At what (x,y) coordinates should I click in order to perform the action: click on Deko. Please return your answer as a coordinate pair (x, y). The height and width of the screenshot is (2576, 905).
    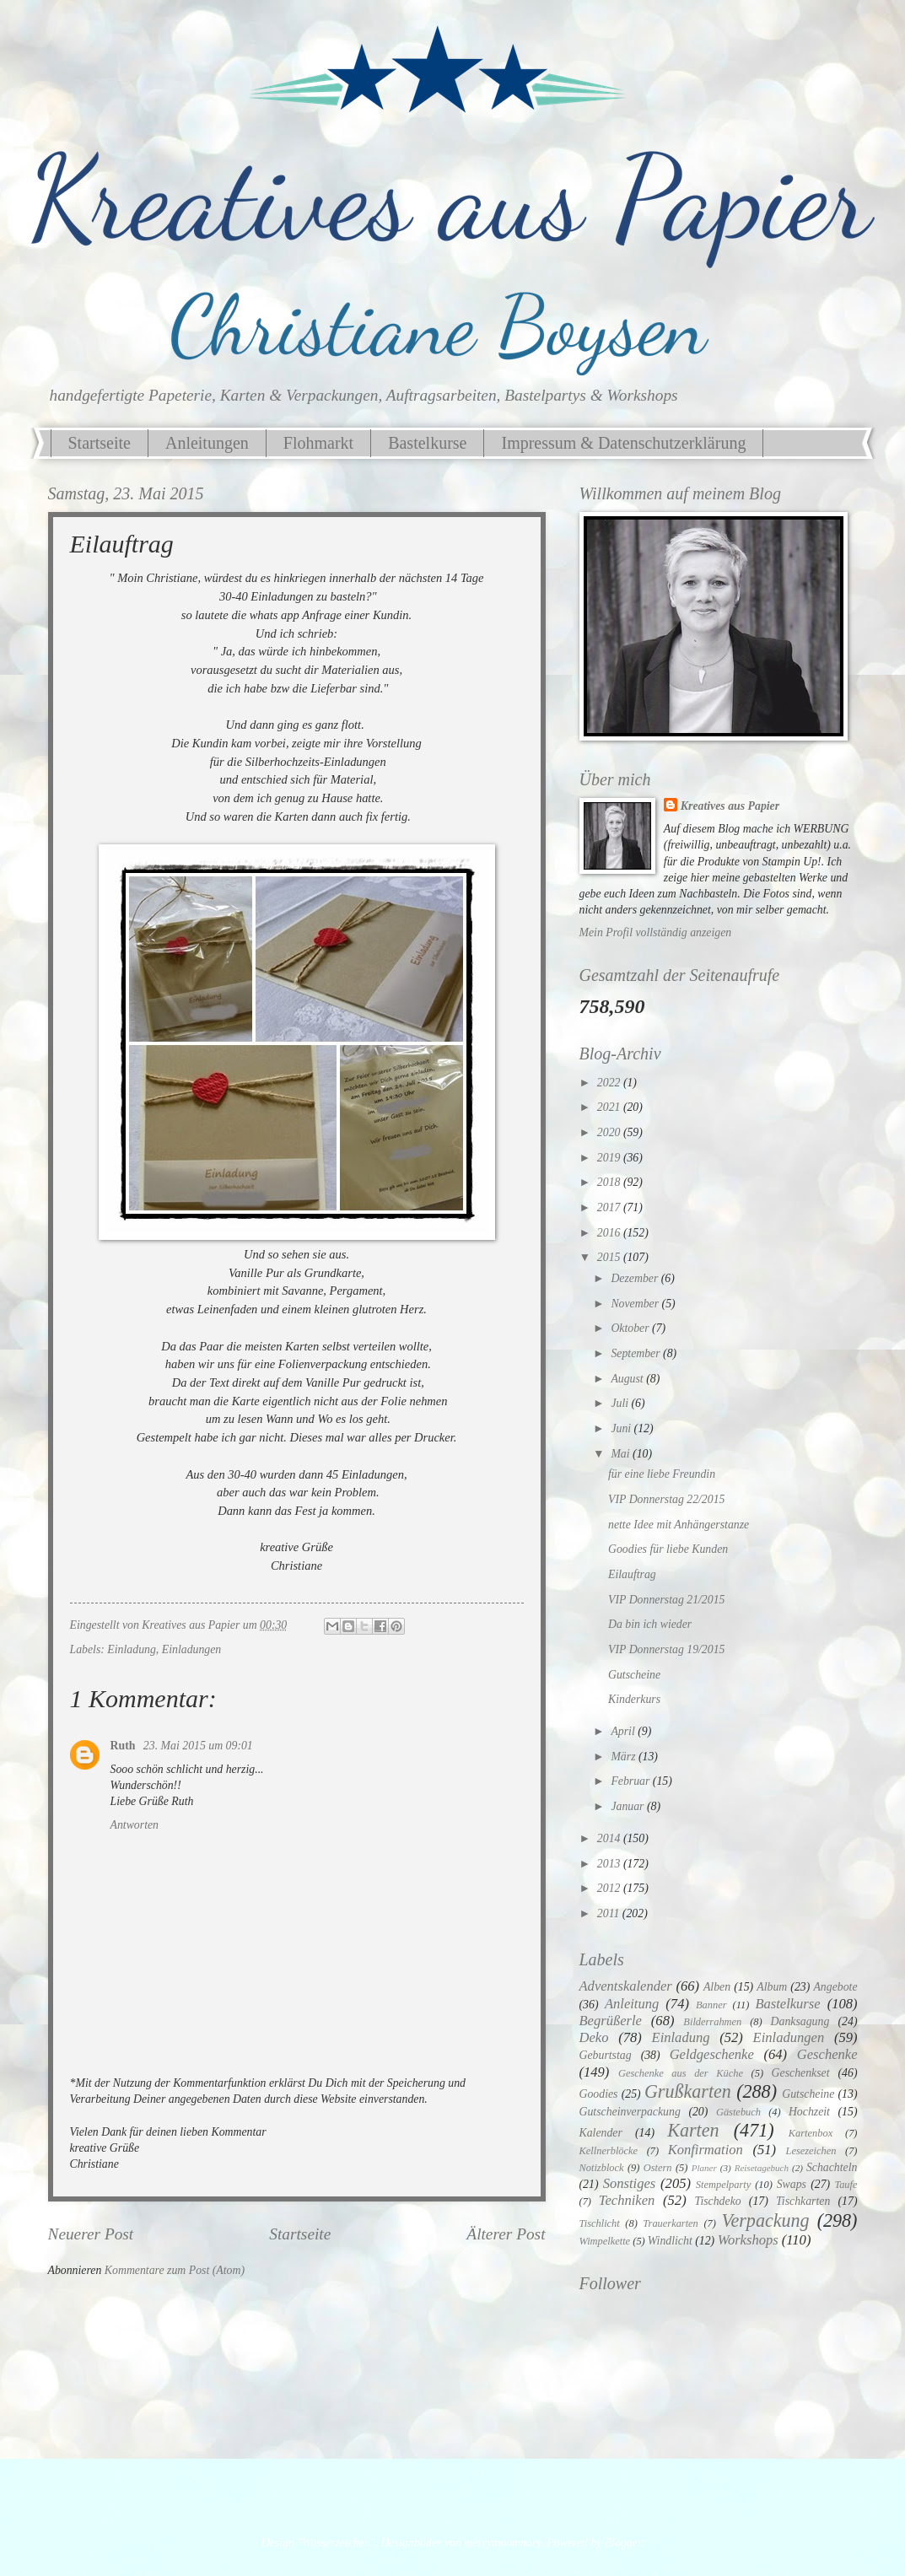
    Looking at the image, I should click on (594, 2037).